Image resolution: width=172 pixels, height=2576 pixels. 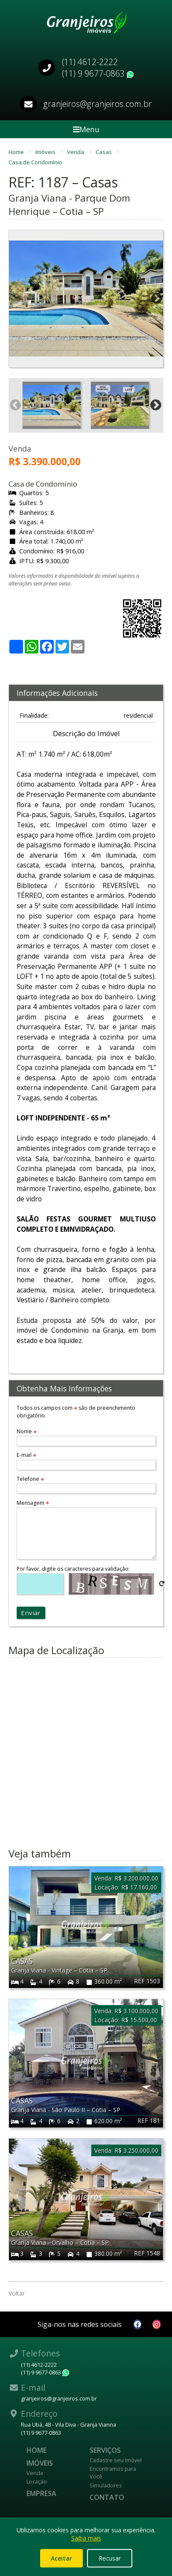 What do you see at coordinates (33, 1502) in the screenshot?
I see `Mensagem` at bounding box center [33, 1502].